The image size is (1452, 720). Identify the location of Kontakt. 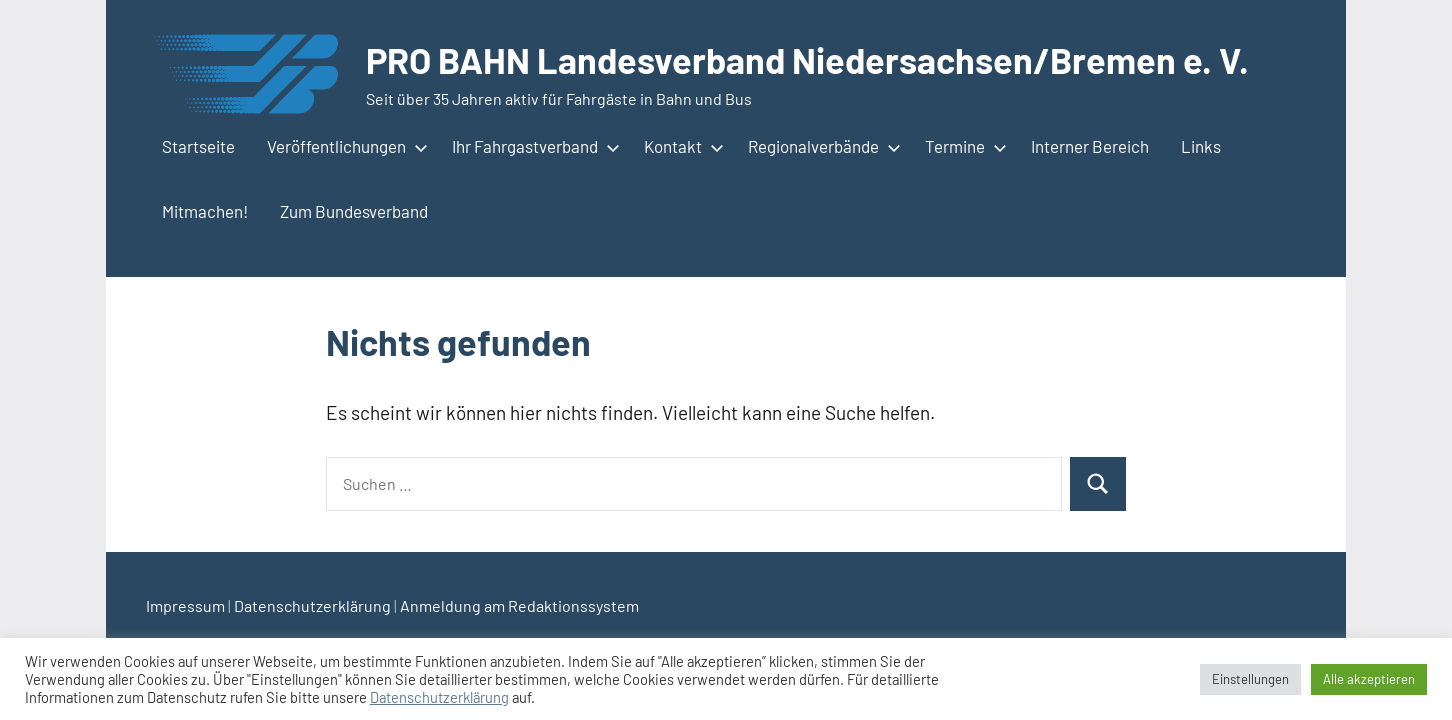
(680, 146).